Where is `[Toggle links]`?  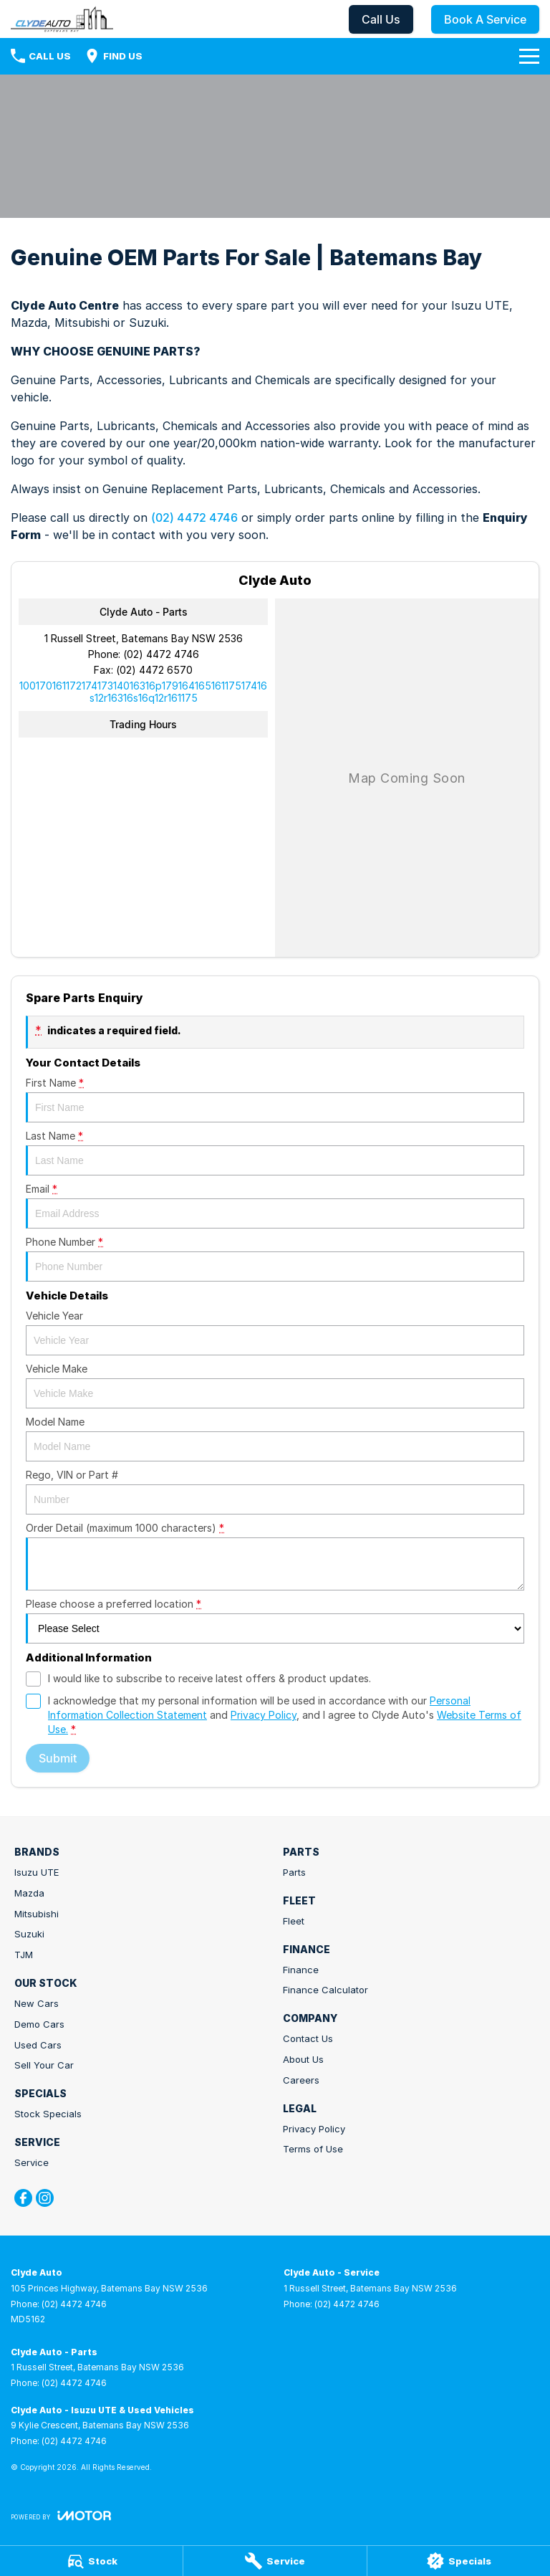 [Toggle links] is located at coordinates (61, 2515).